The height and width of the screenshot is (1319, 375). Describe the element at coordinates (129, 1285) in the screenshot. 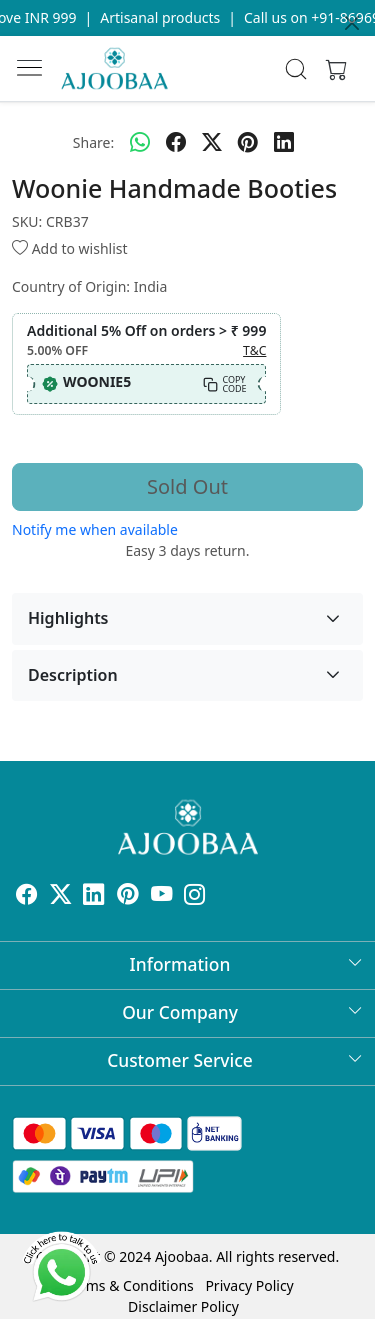

I see `Terms & Conditions` at that location.